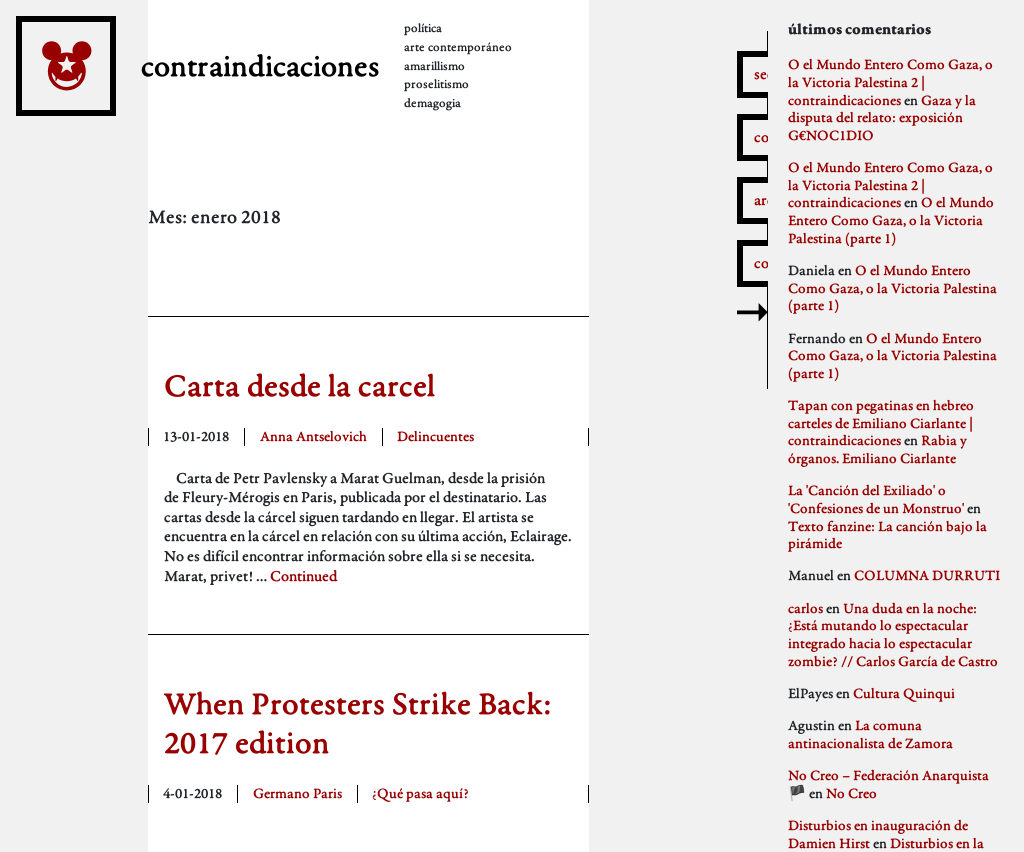 The height and width of the screenshot is (852, 1024). Describe the element at coordinates (303, 575) in the screenshot. I see `Continued` at that location.